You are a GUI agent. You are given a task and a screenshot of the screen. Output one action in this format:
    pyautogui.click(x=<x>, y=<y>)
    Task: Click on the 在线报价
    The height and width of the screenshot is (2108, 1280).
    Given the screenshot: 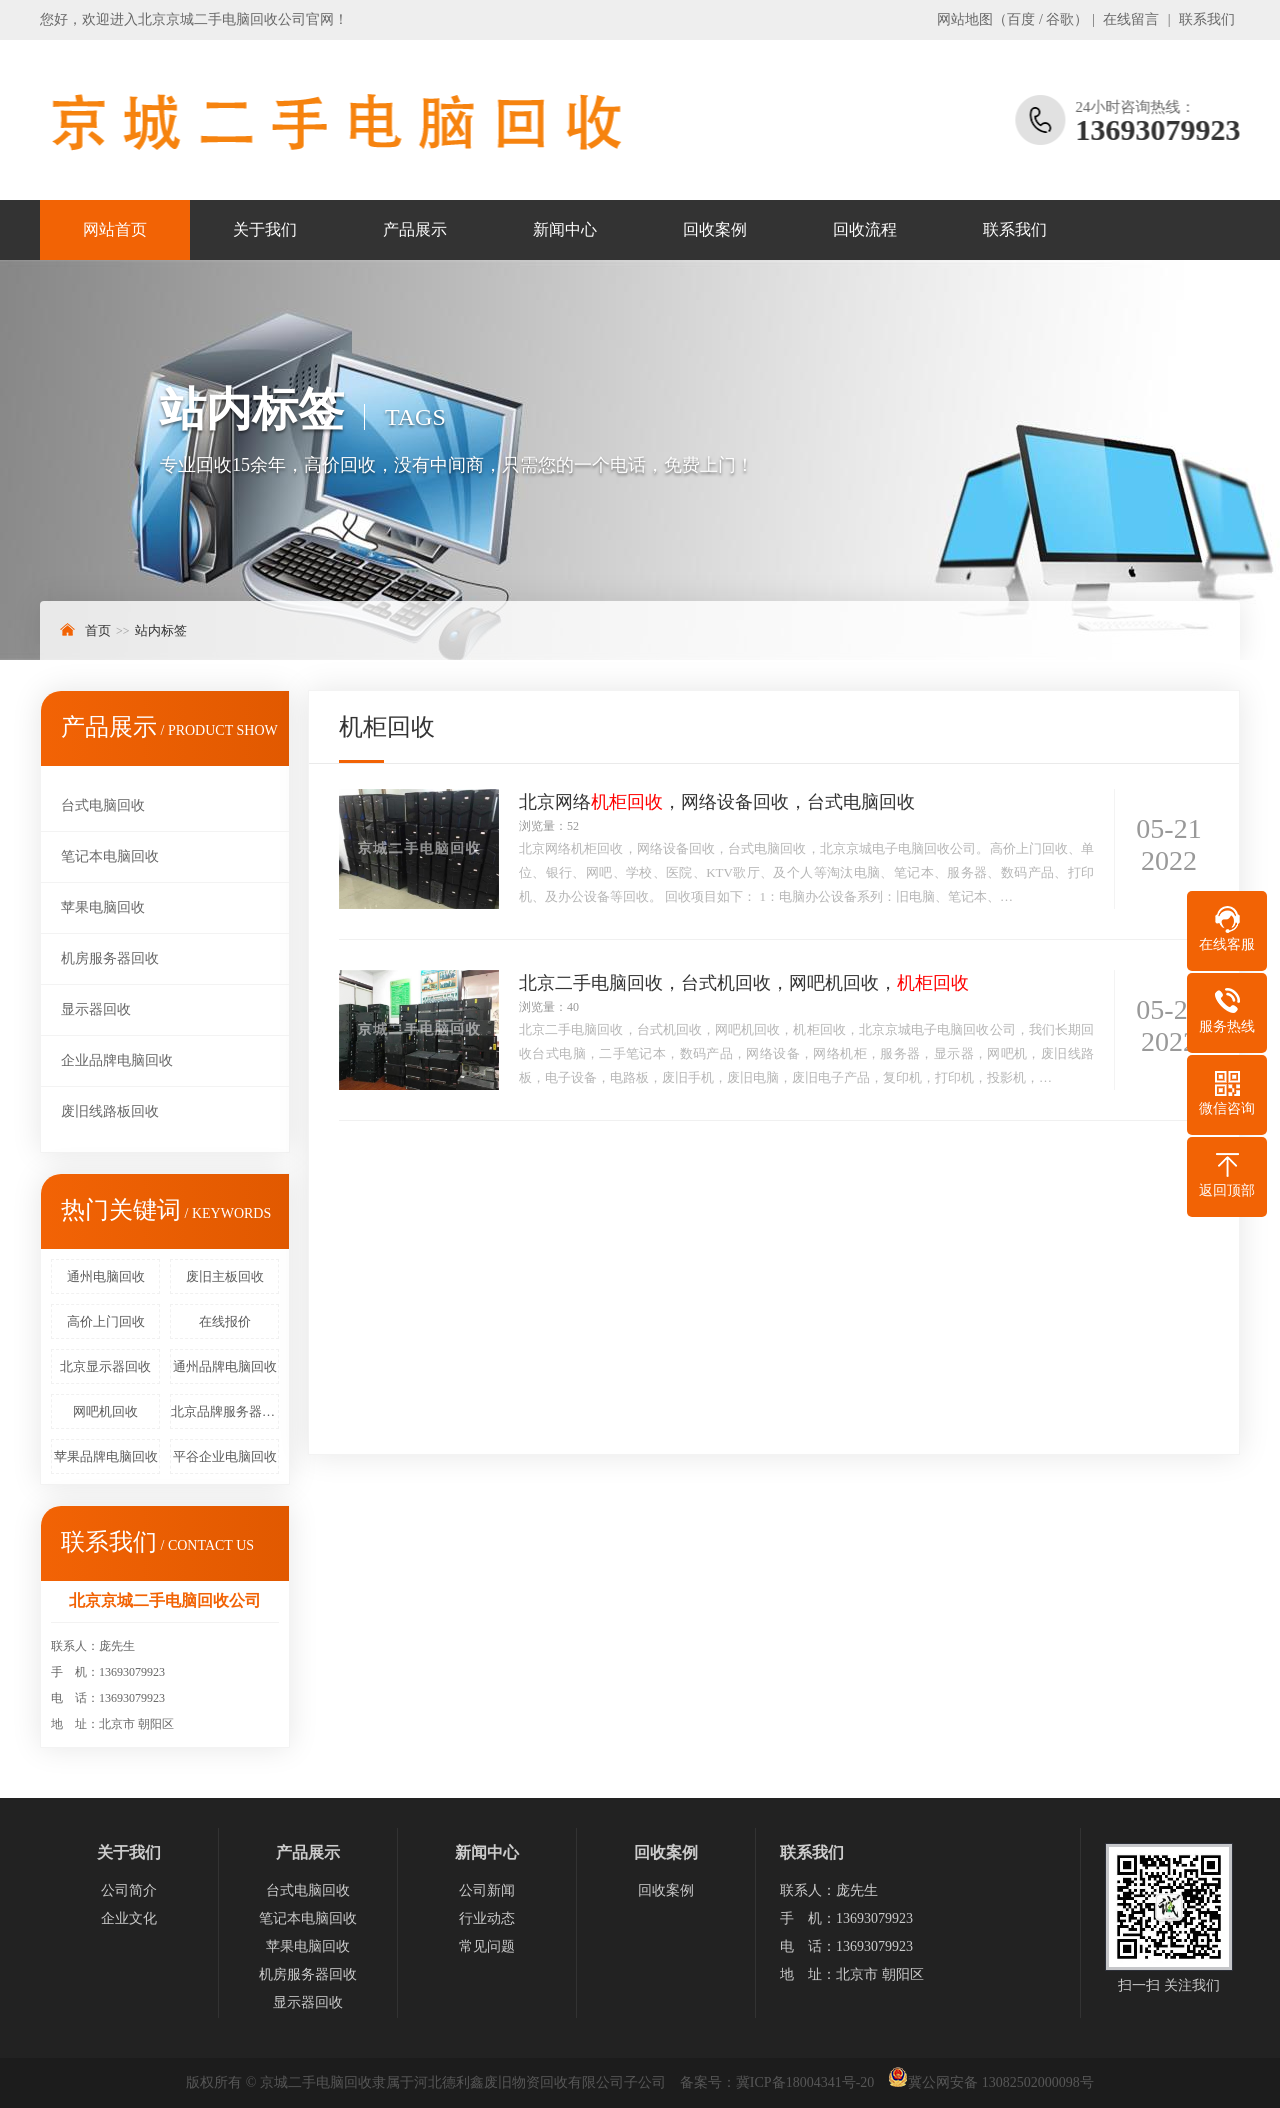 What is the action you would take?
    pyautogui.click(x=225, y=1321)
    